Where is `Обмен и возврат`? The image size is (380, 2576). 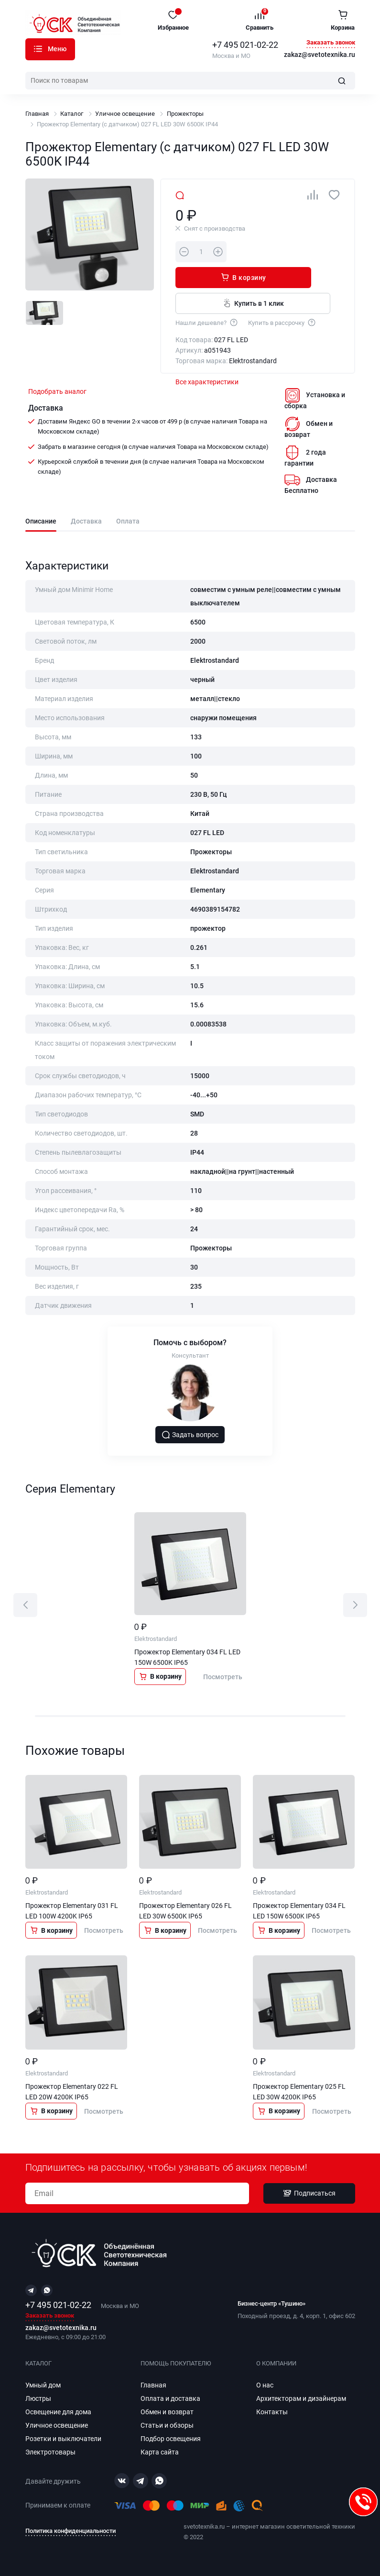 Обмен и возврат is located at coordinates (167, 2412).